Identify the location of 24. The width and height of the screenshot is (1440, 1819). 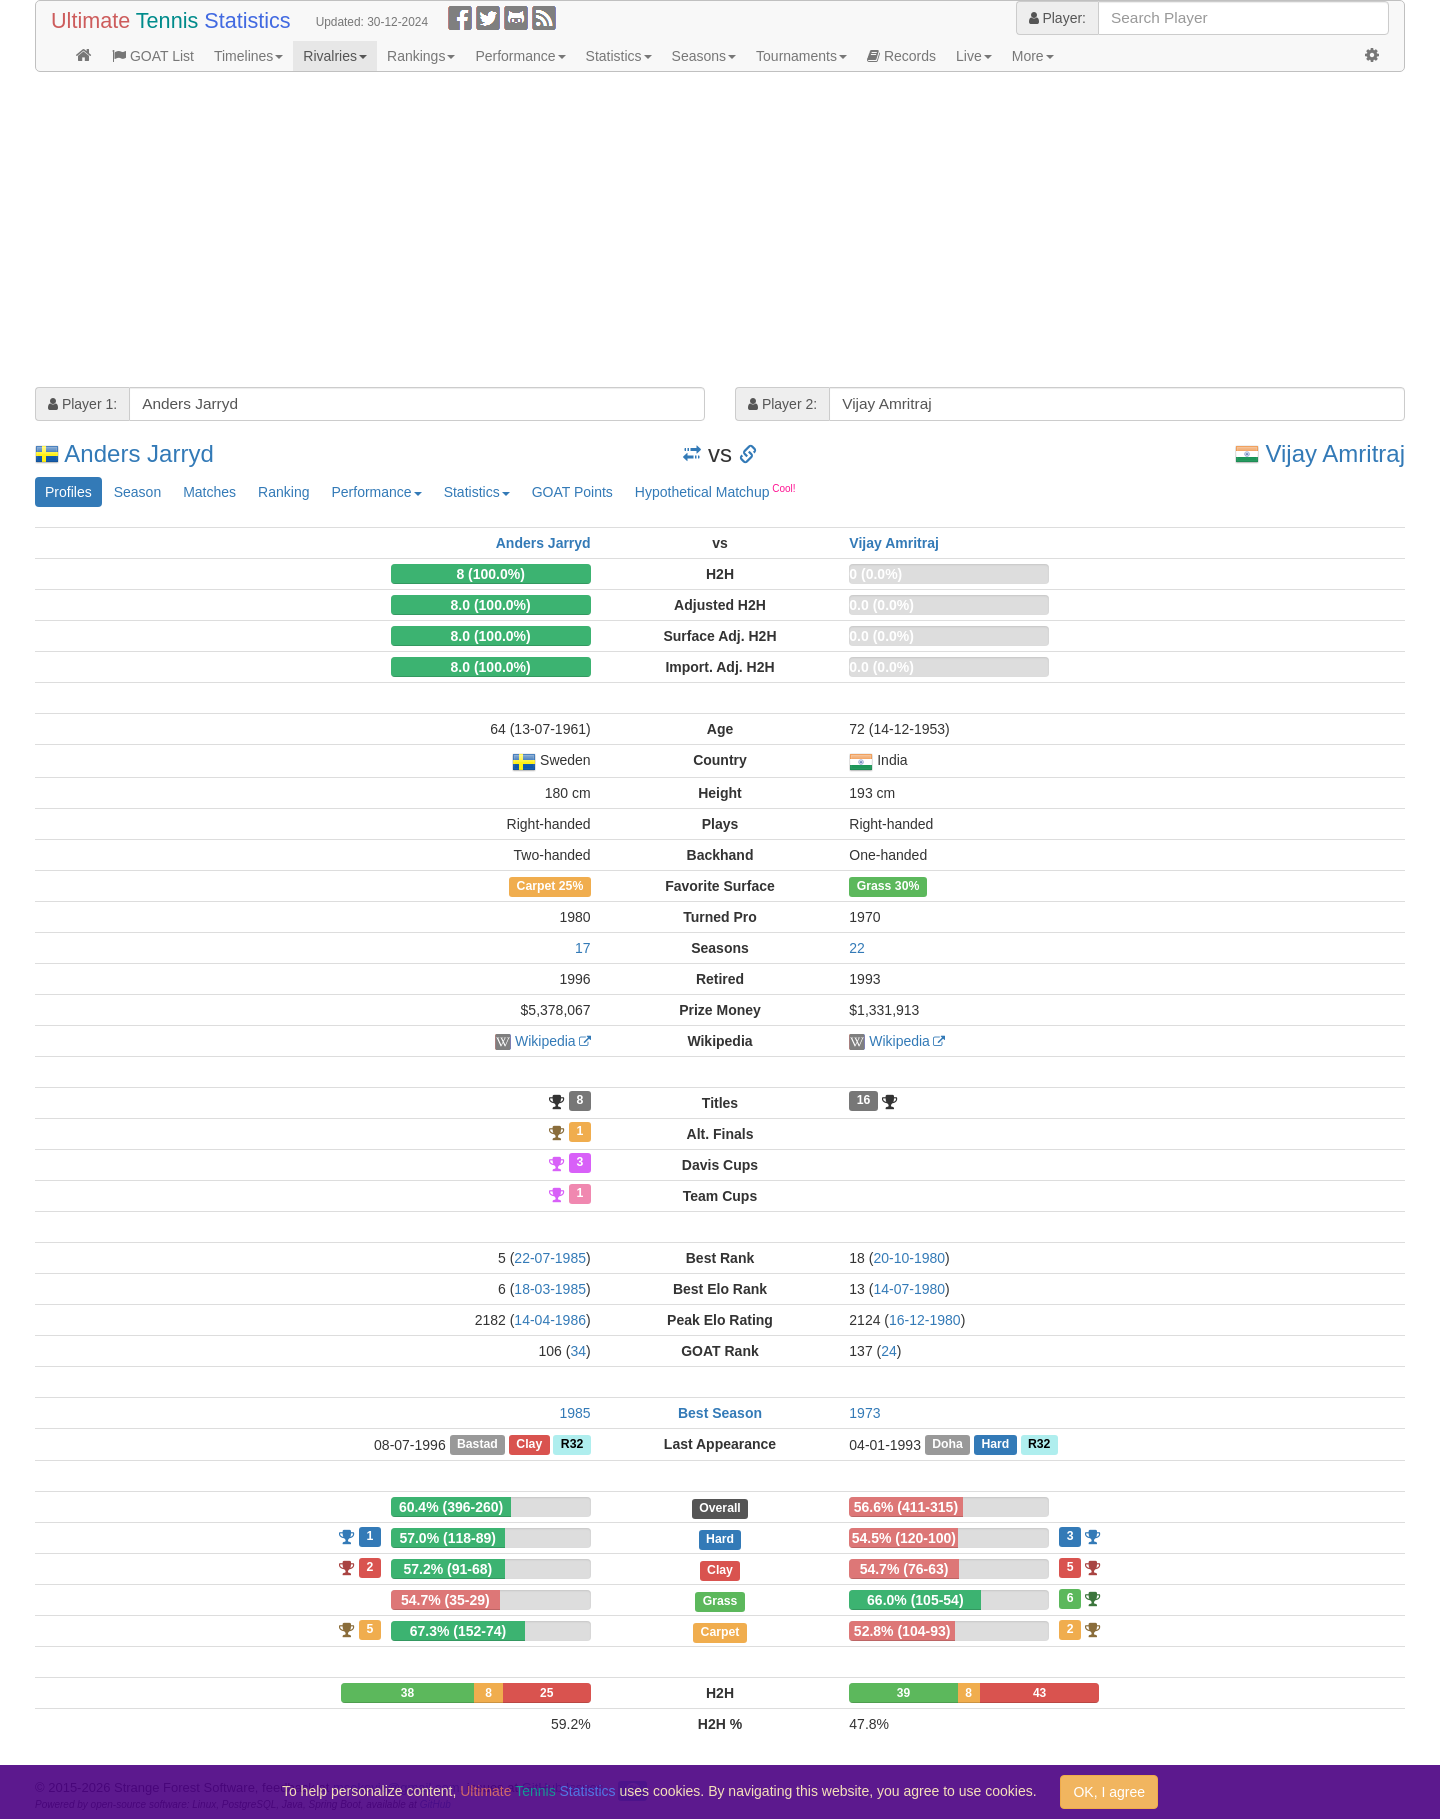
(889, 1351).